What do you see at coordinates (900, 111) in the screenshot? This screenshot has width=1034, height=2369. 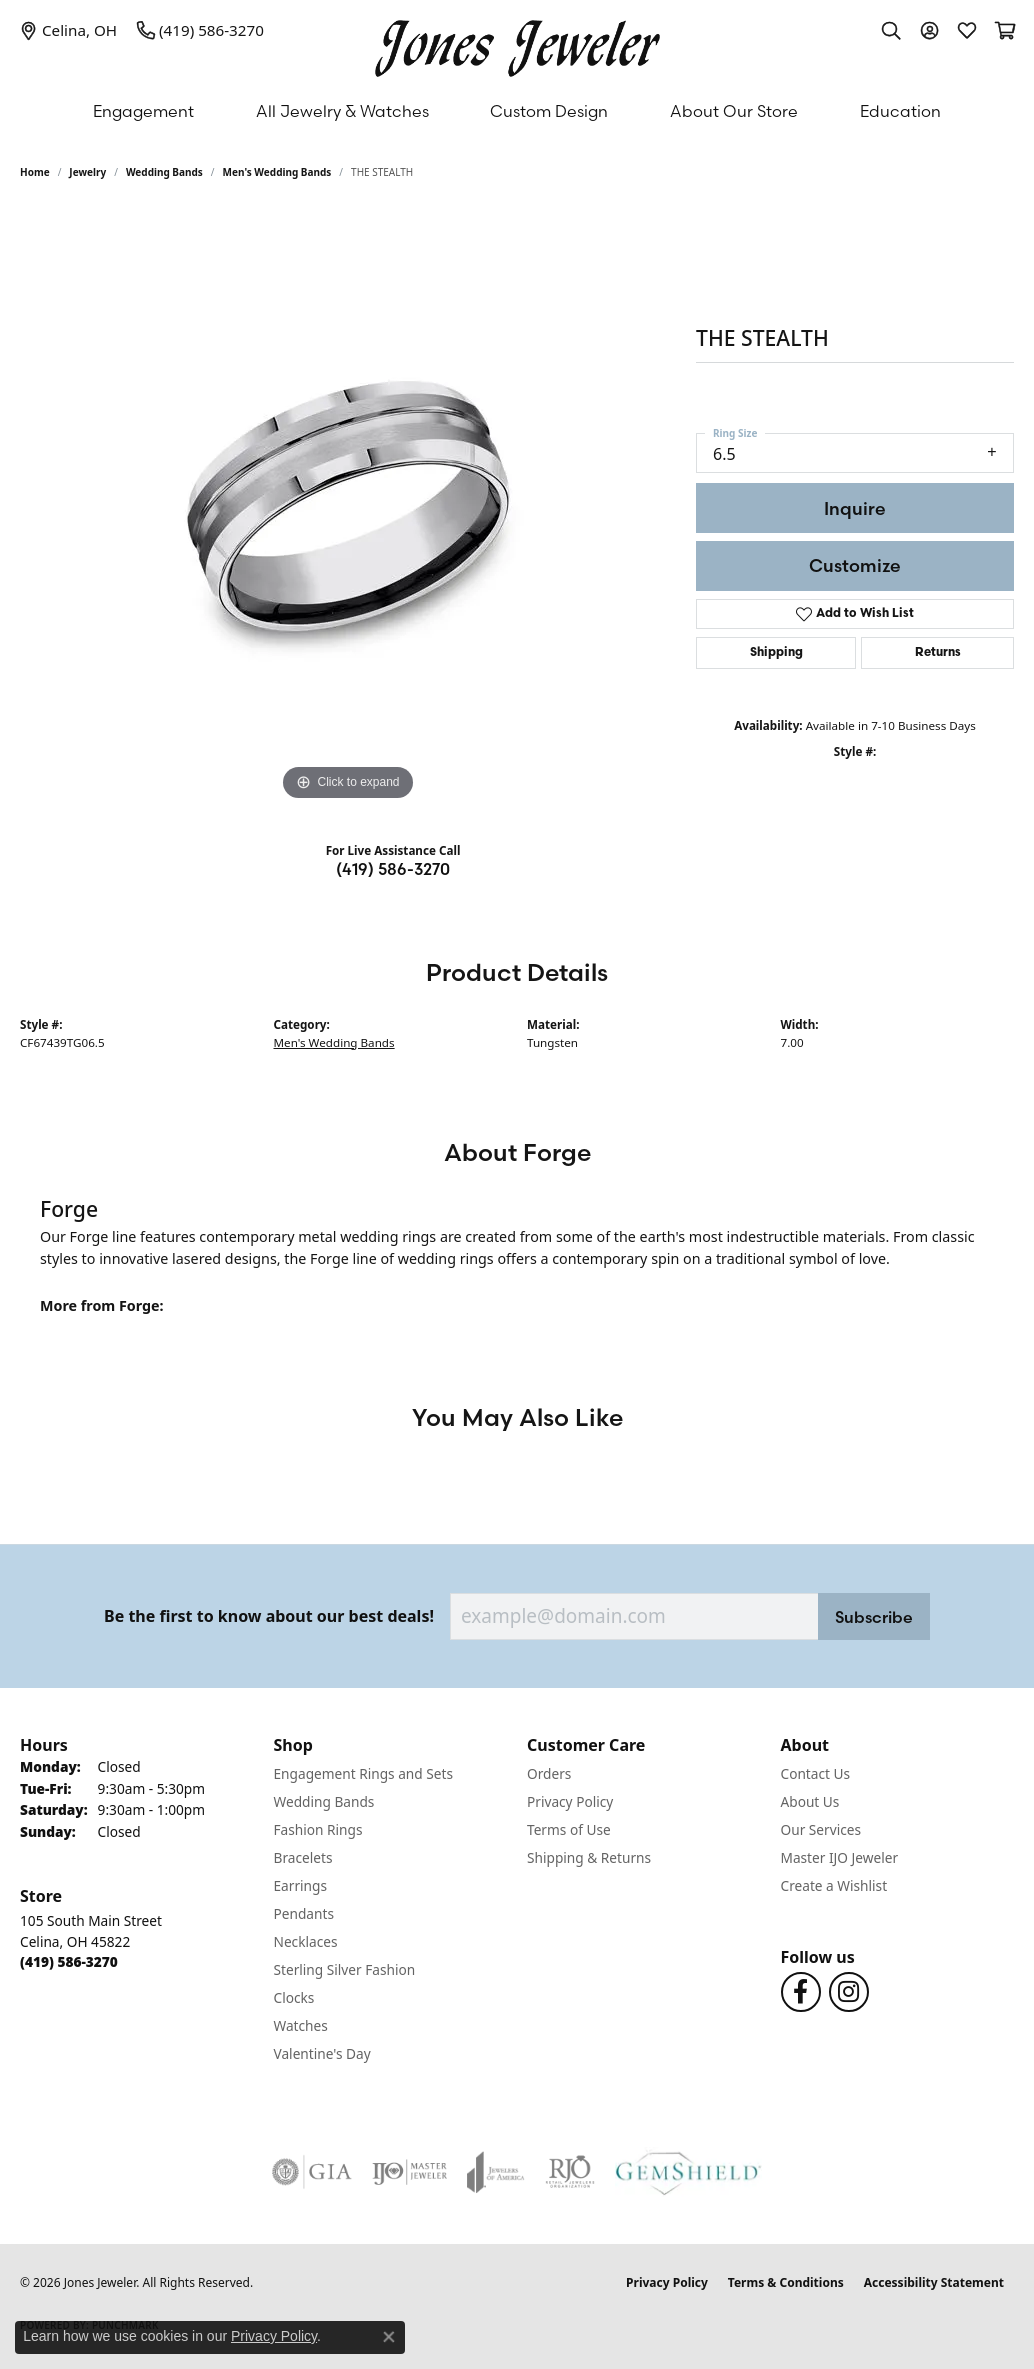 I see `Education` at bounding box center [900, 111].